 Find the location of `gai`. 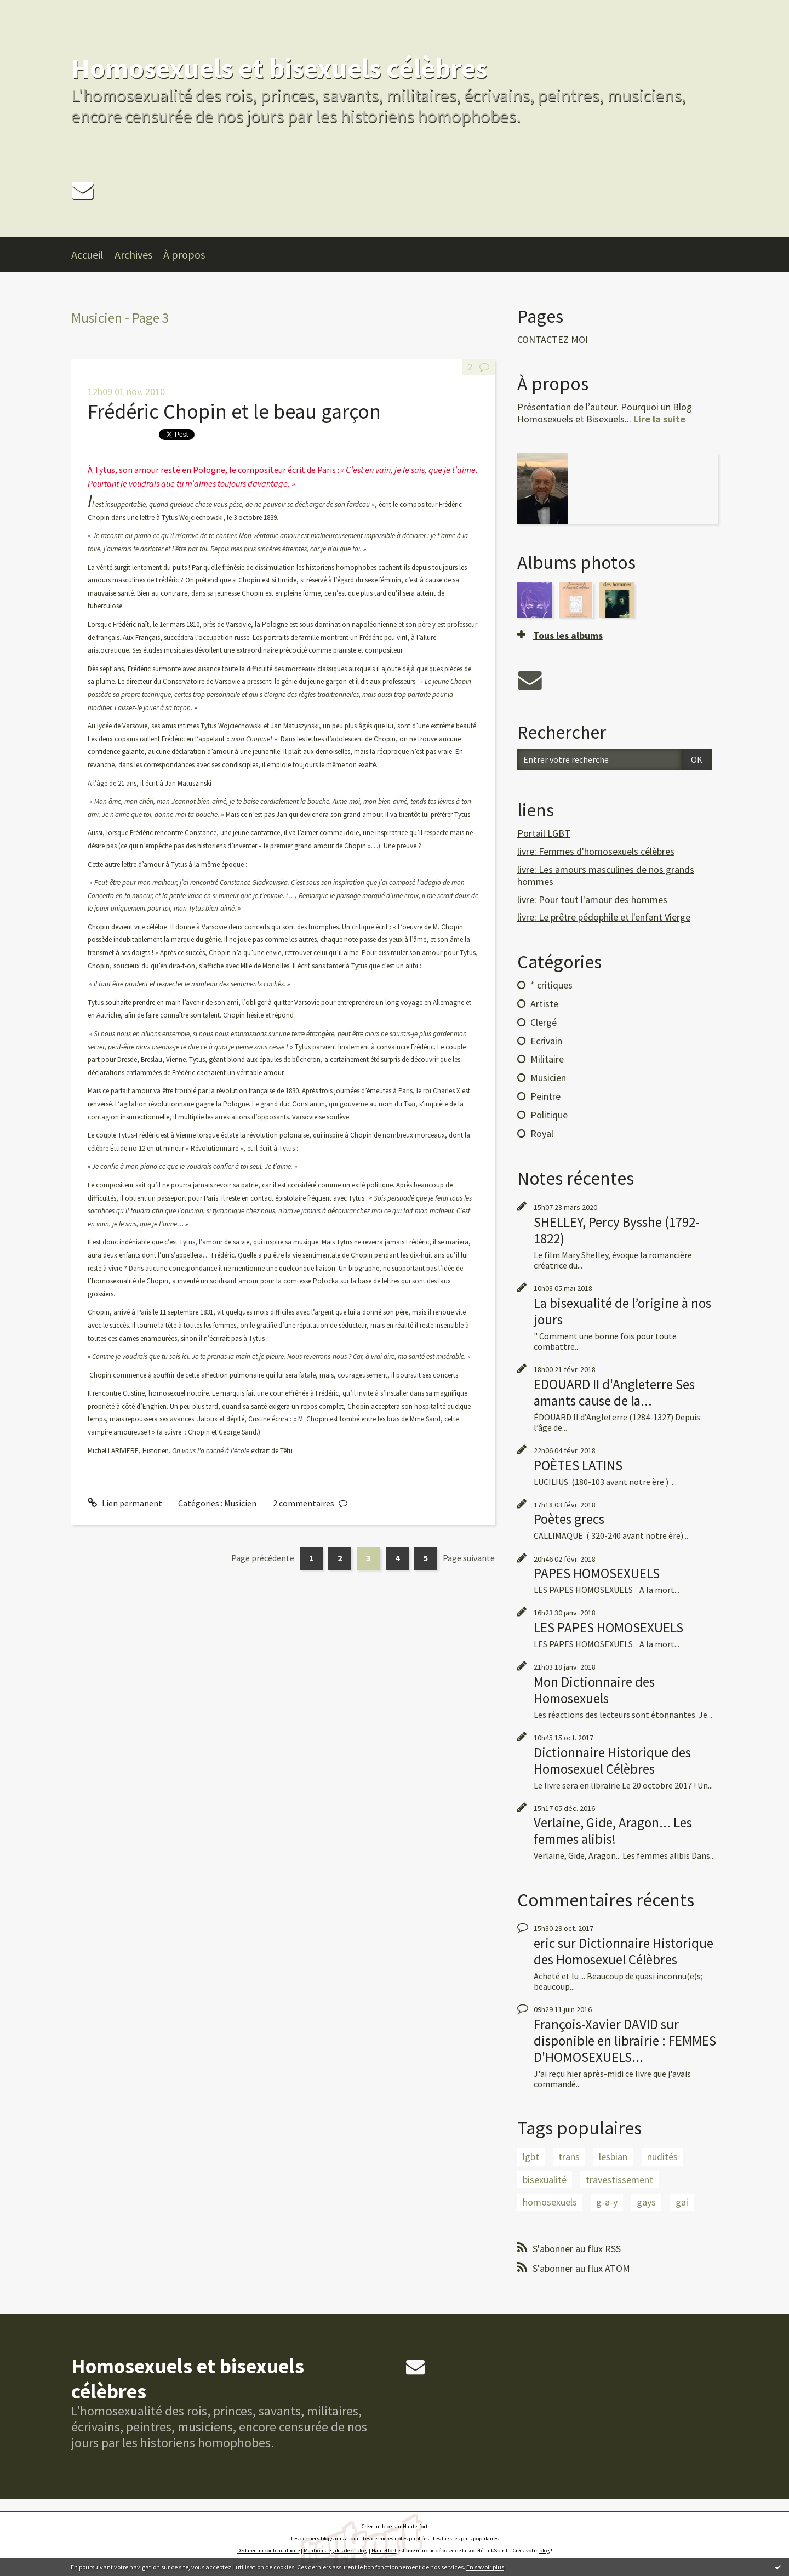

gai is located at coordinates (682, 2202).